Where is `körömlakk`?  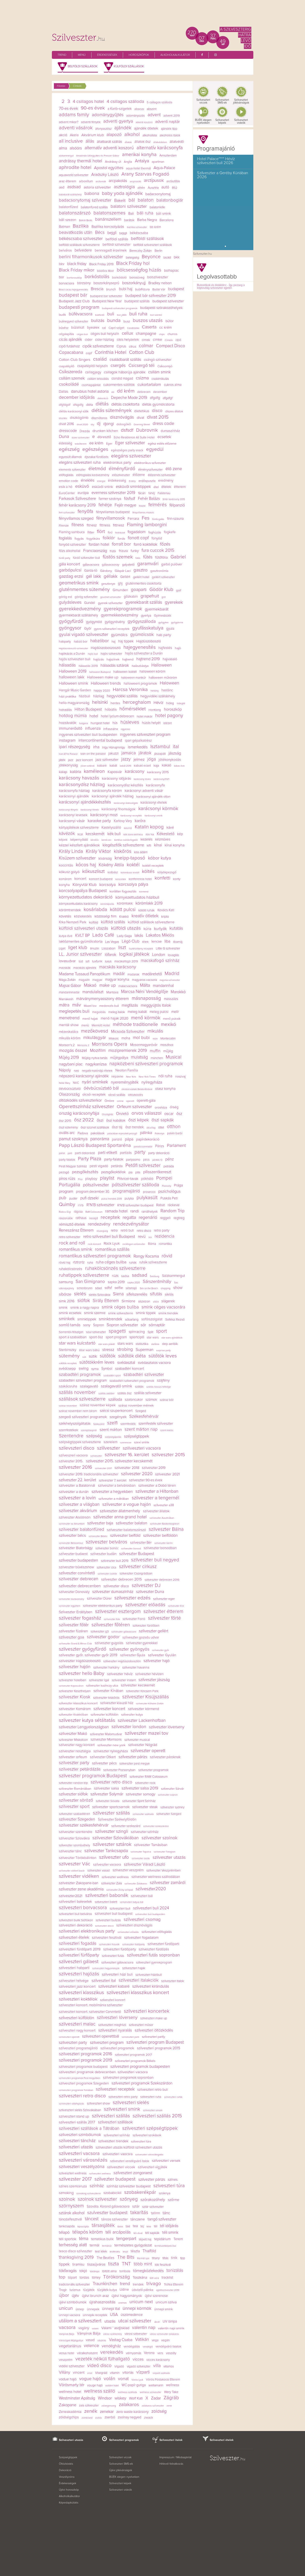 körömlakk is located at coordinates (125, 903).